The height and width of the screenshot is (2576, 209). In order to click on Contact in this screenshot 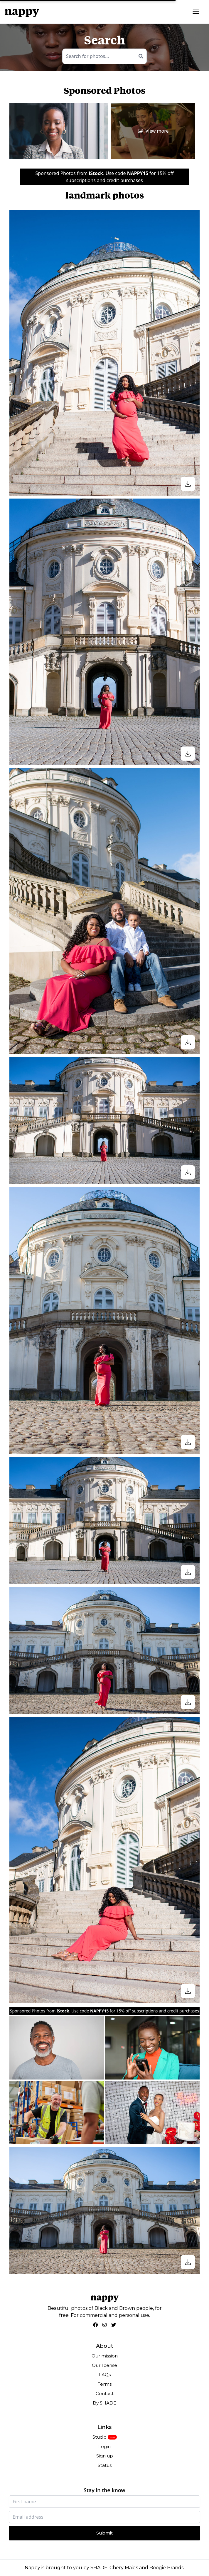, I will do `click(105, 2393)`.